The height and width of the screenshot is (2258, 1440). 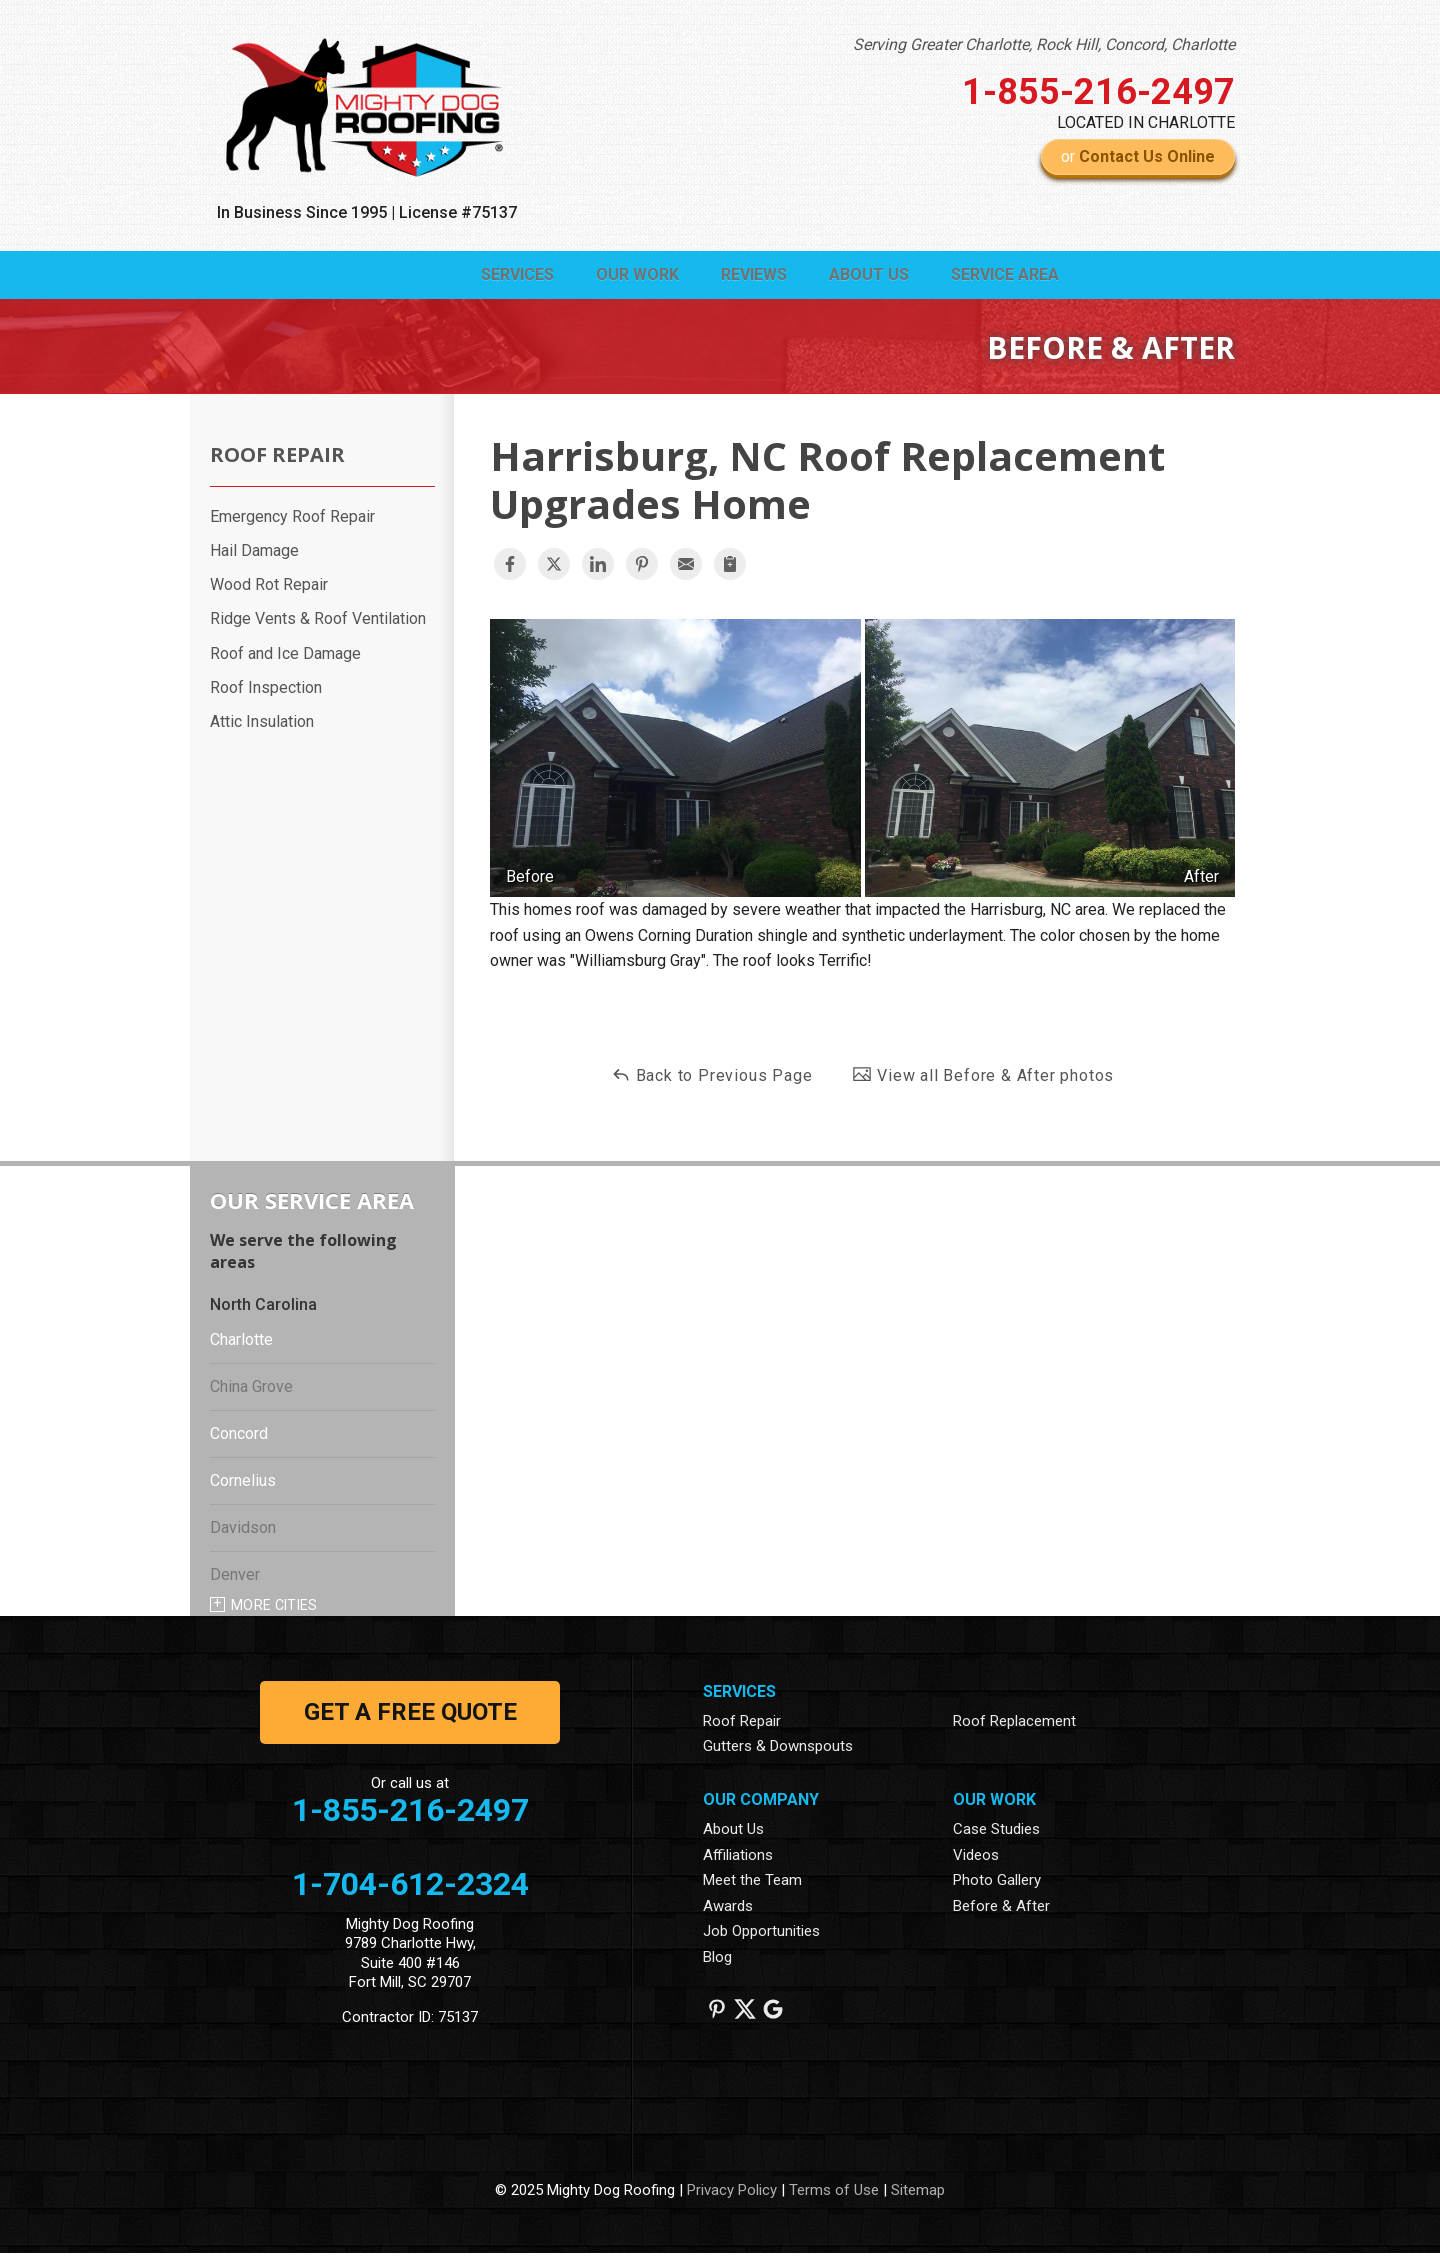 What do you see at coordinates (752, 1885) in the screenshot?
I see `Meet the Team` at bounding box center [752, 1885].